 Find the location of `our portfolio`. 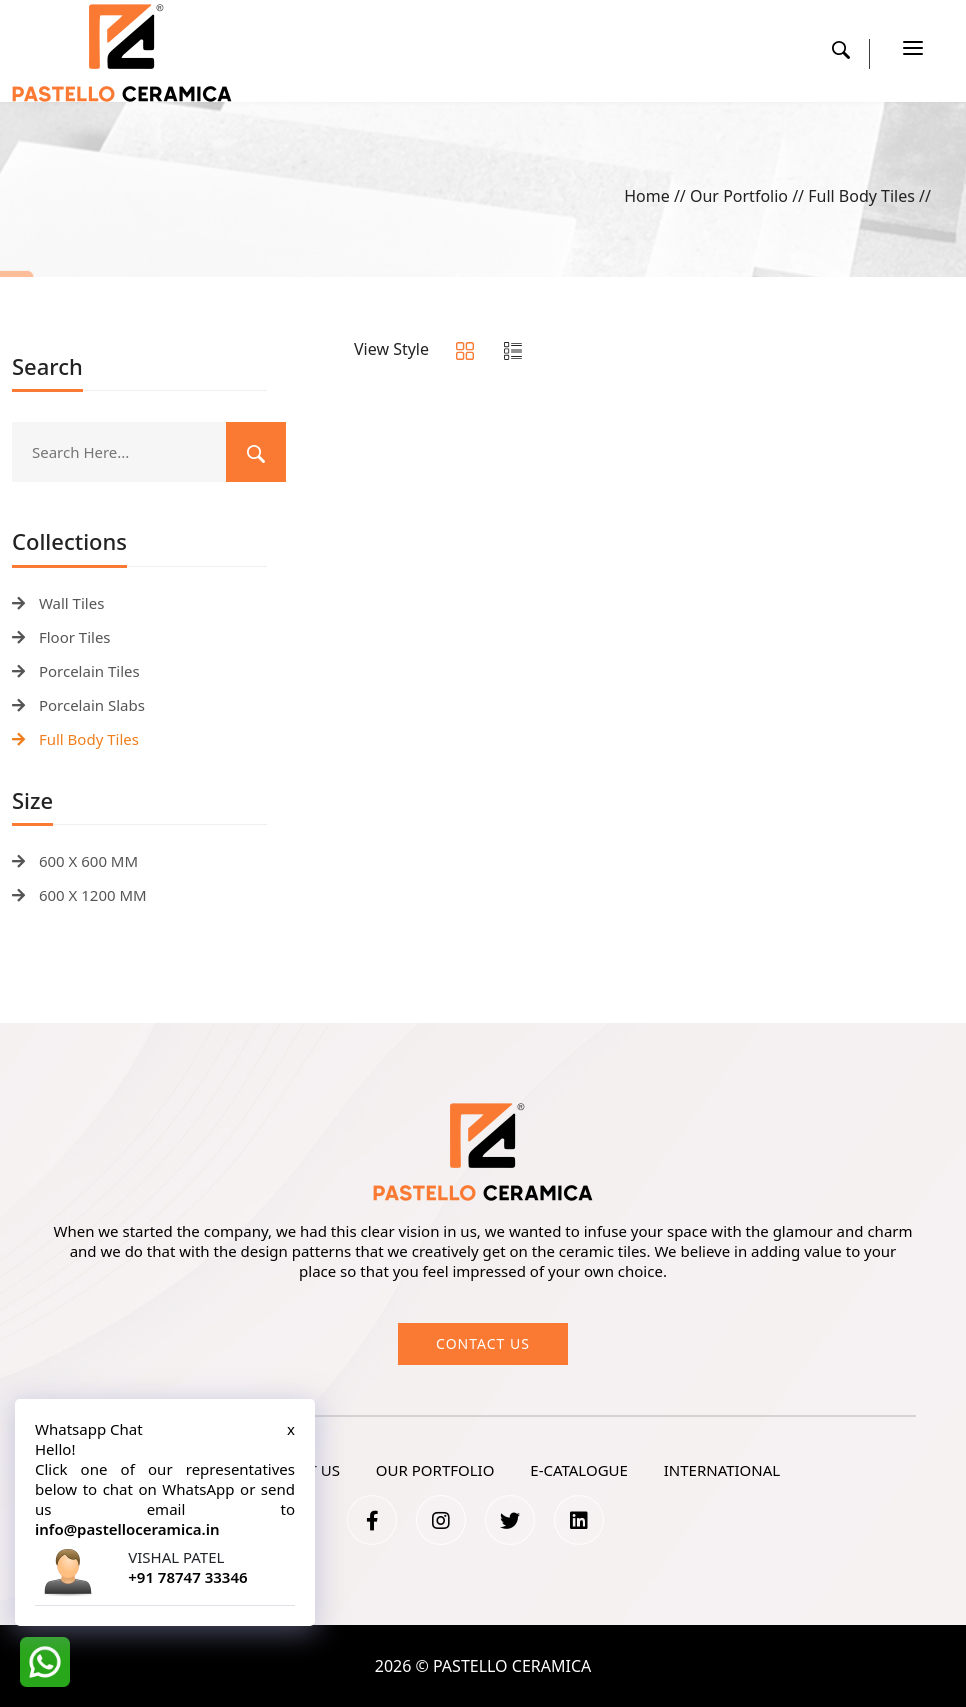

our portfolio is located at coordinates (435, 1470).